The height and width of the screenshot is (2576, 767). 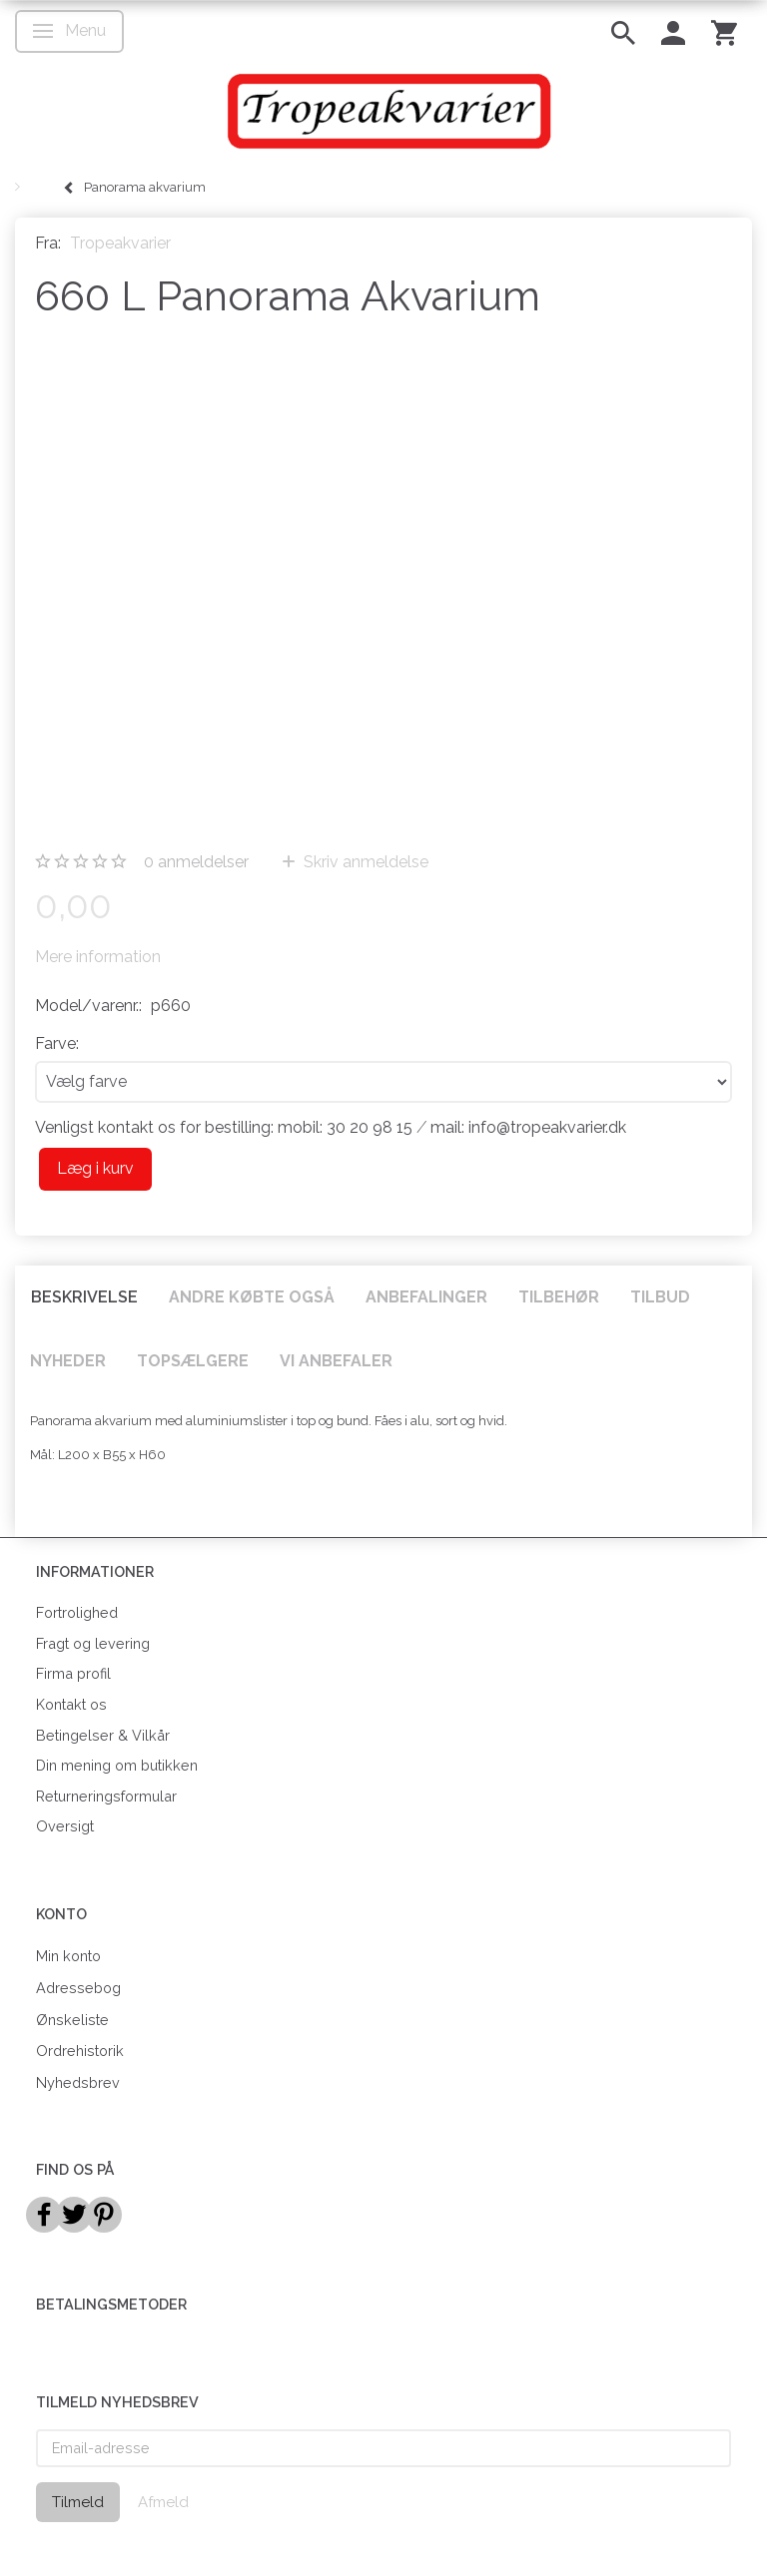 I want to click on Kontakt os, so click(x=71, y=1704).